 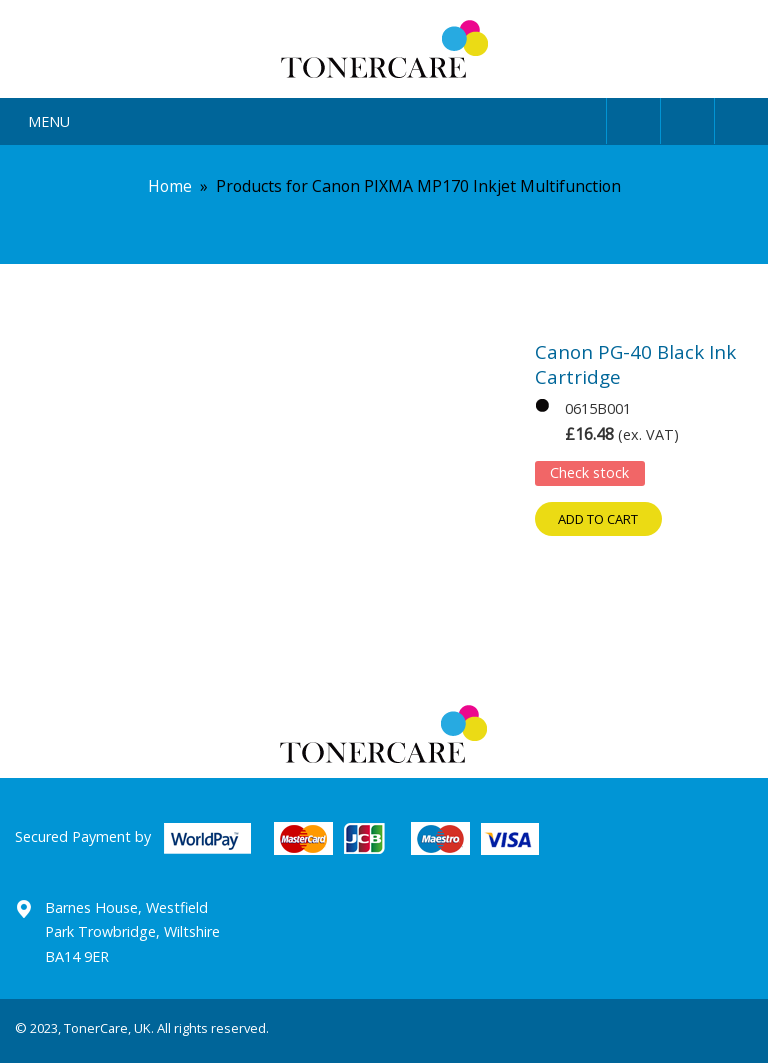 What do you see at coordinates (687, 117) in the screenshot?
I see `Search` at bounding box center [687, 117].